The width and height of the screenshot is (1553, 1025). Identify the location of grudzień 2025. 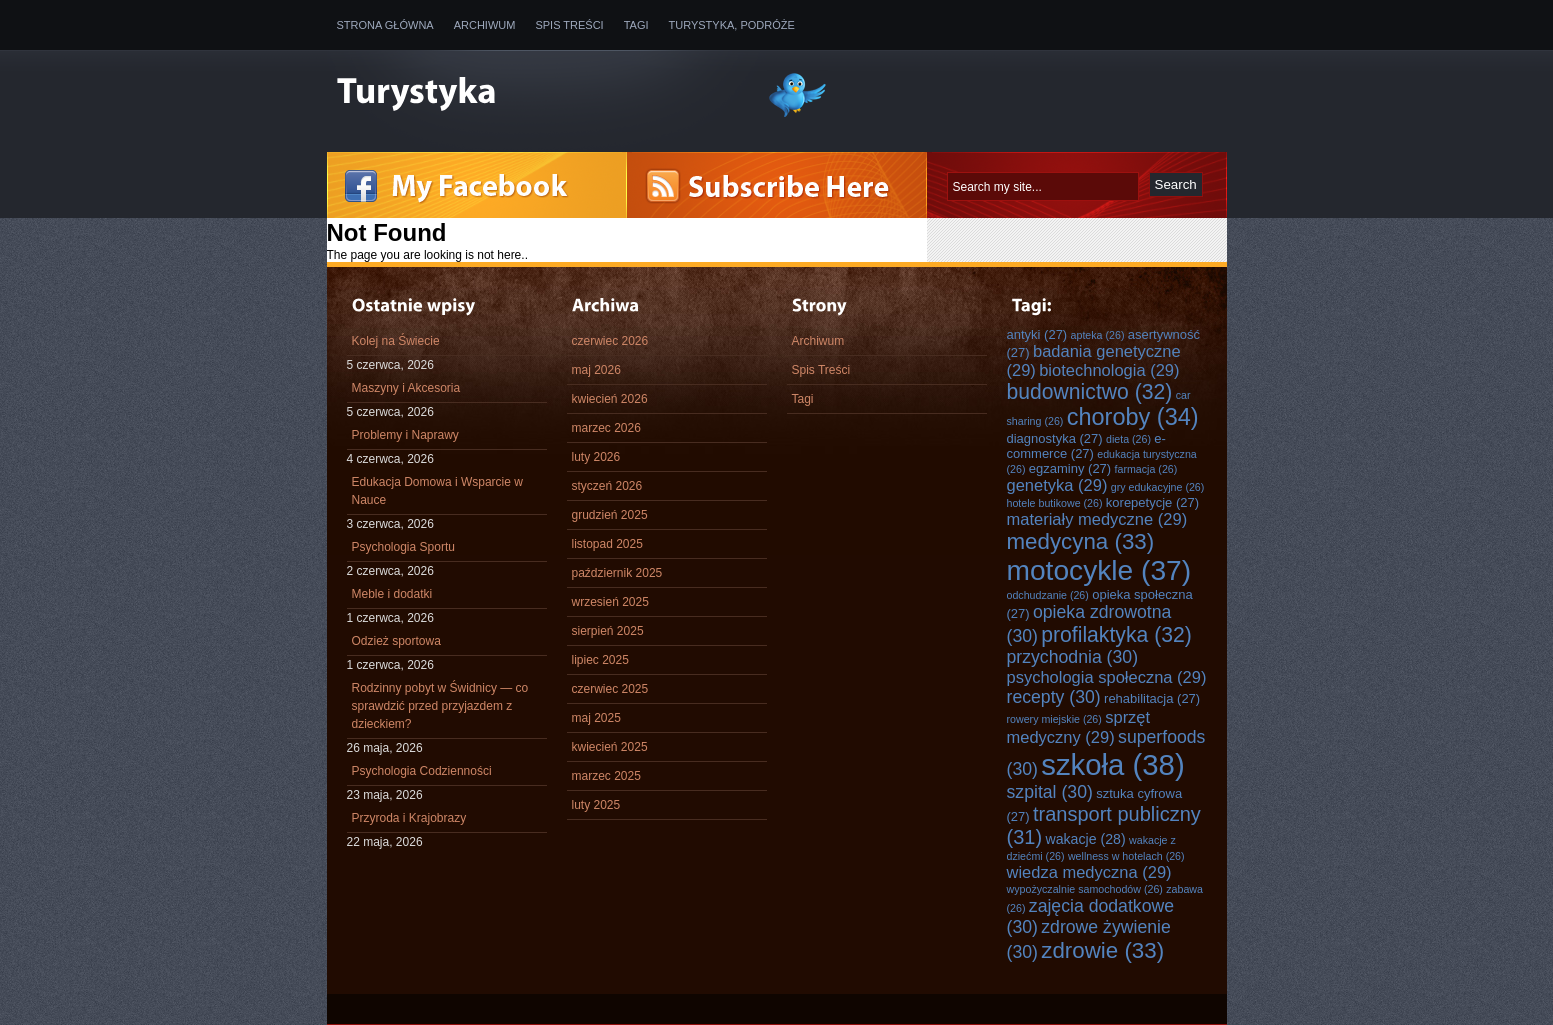
(610, 515).